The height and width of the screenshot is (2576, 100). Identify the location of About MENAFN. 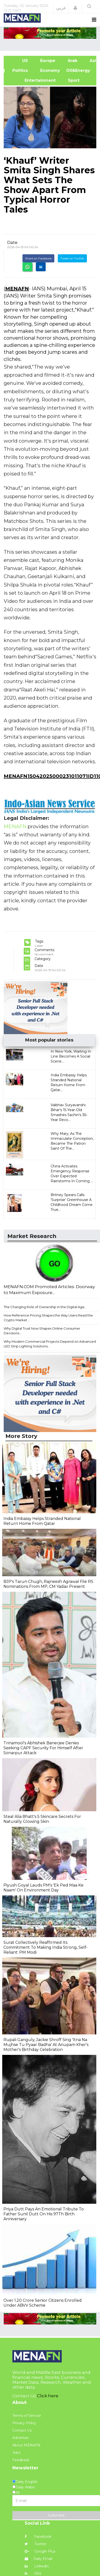
(26, 2445).